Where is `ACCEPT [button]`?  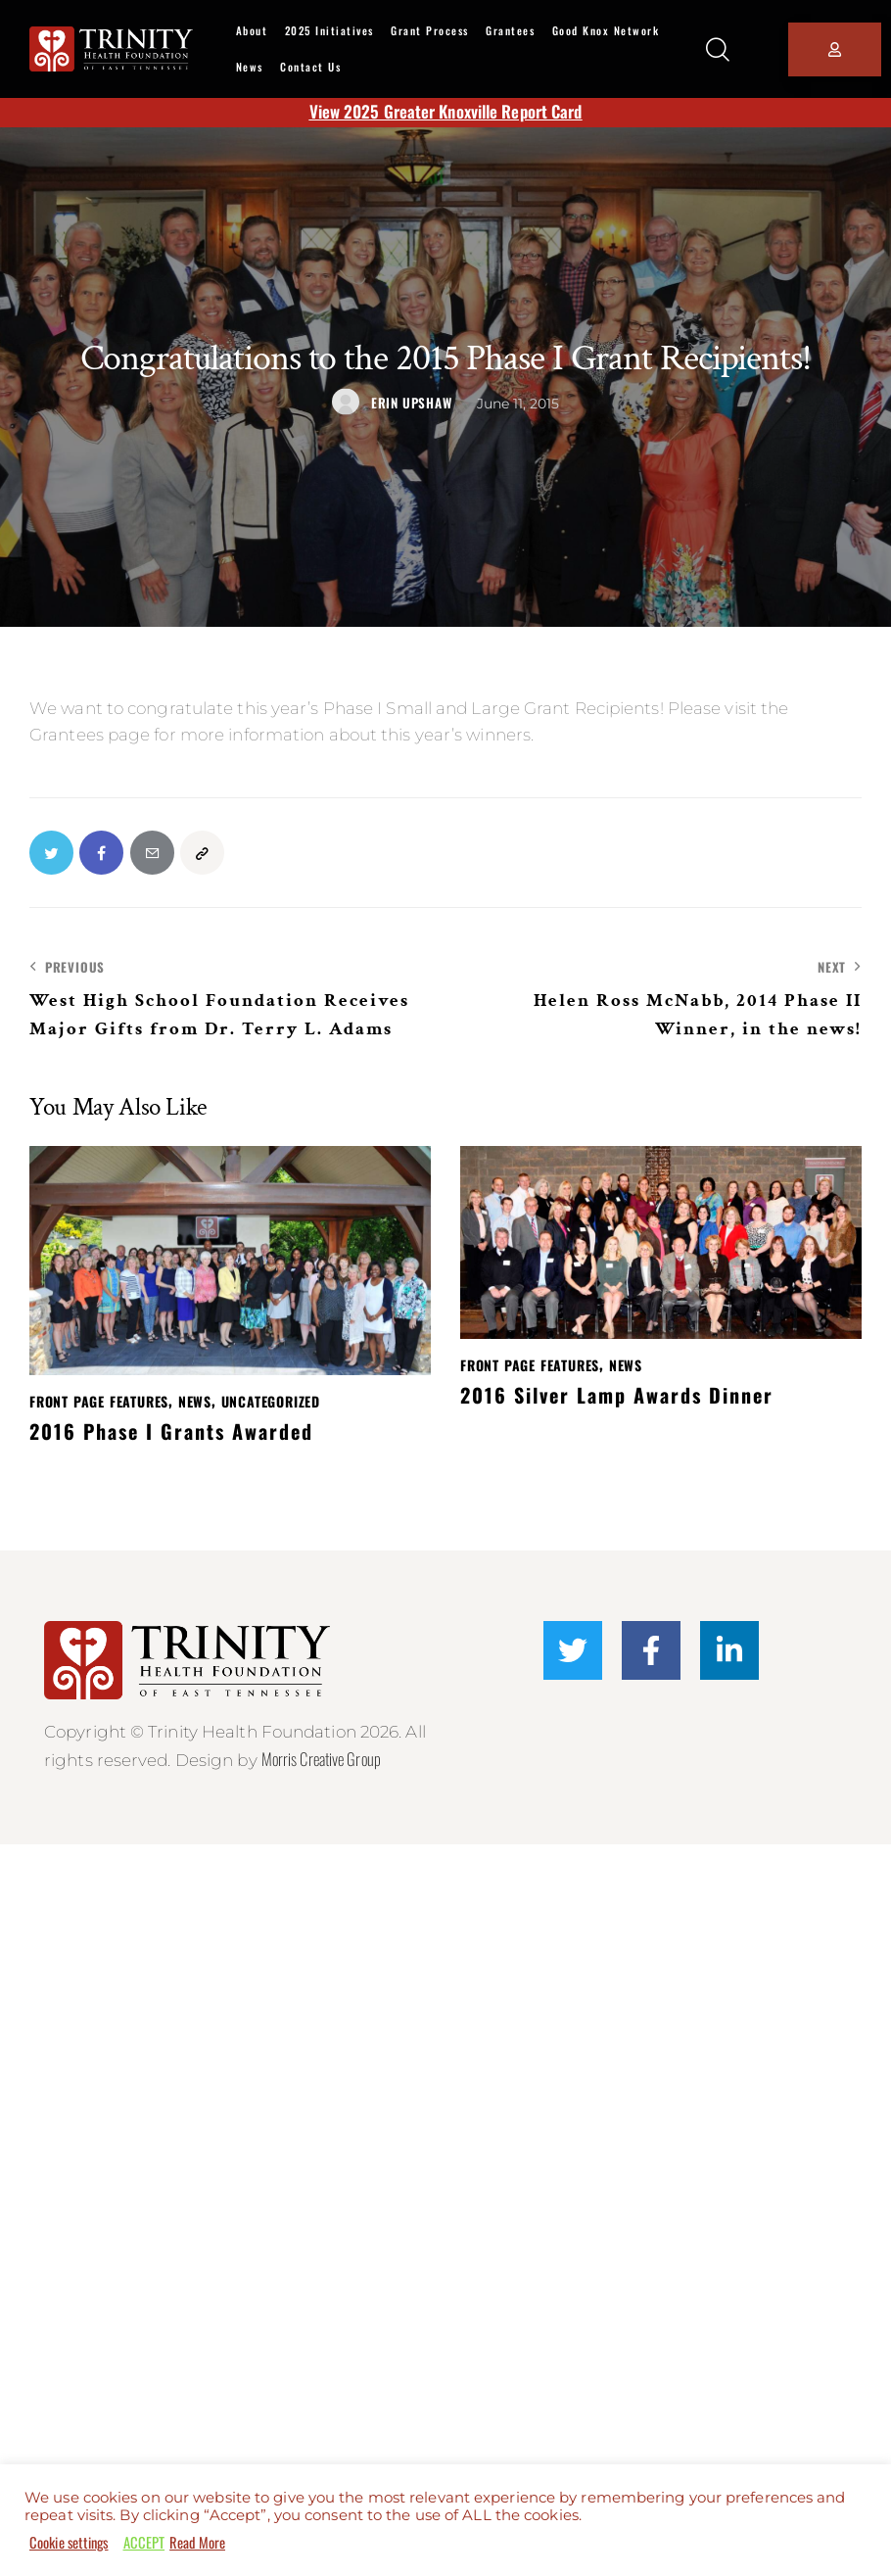
ACCEPT [button] is located at coordinates (144, 2543).